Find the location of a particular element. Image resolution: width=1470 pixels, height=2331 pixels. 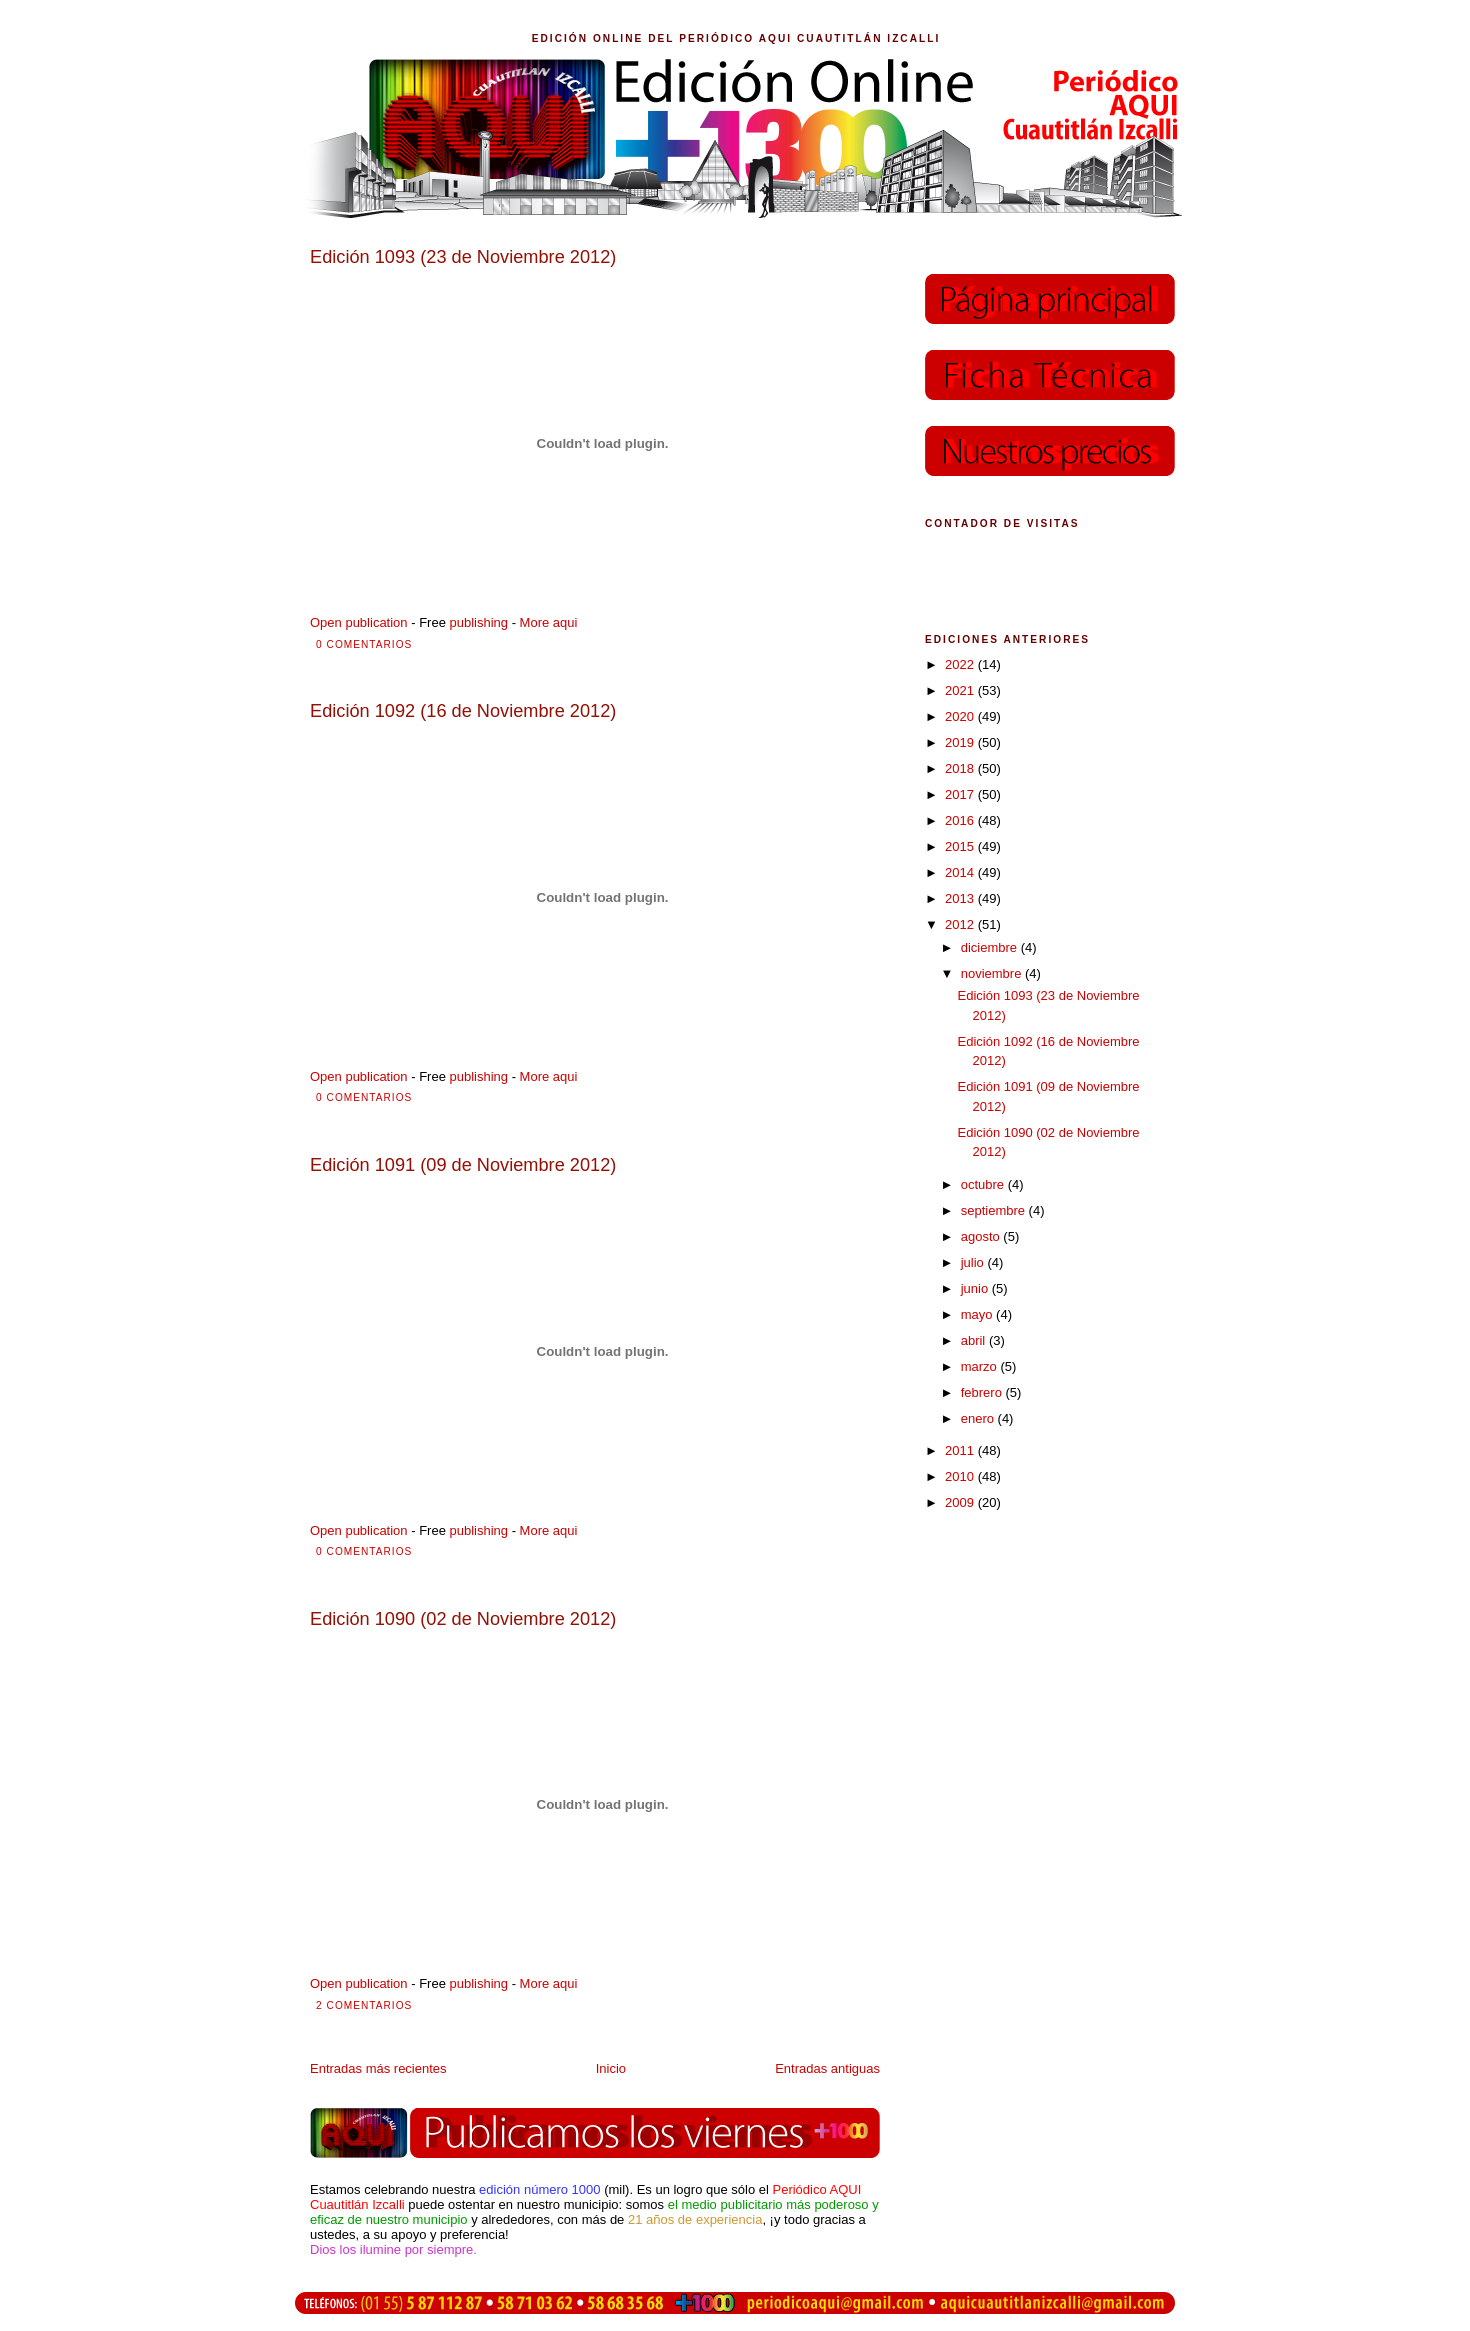

2018 is located at coordinates (961, 768).